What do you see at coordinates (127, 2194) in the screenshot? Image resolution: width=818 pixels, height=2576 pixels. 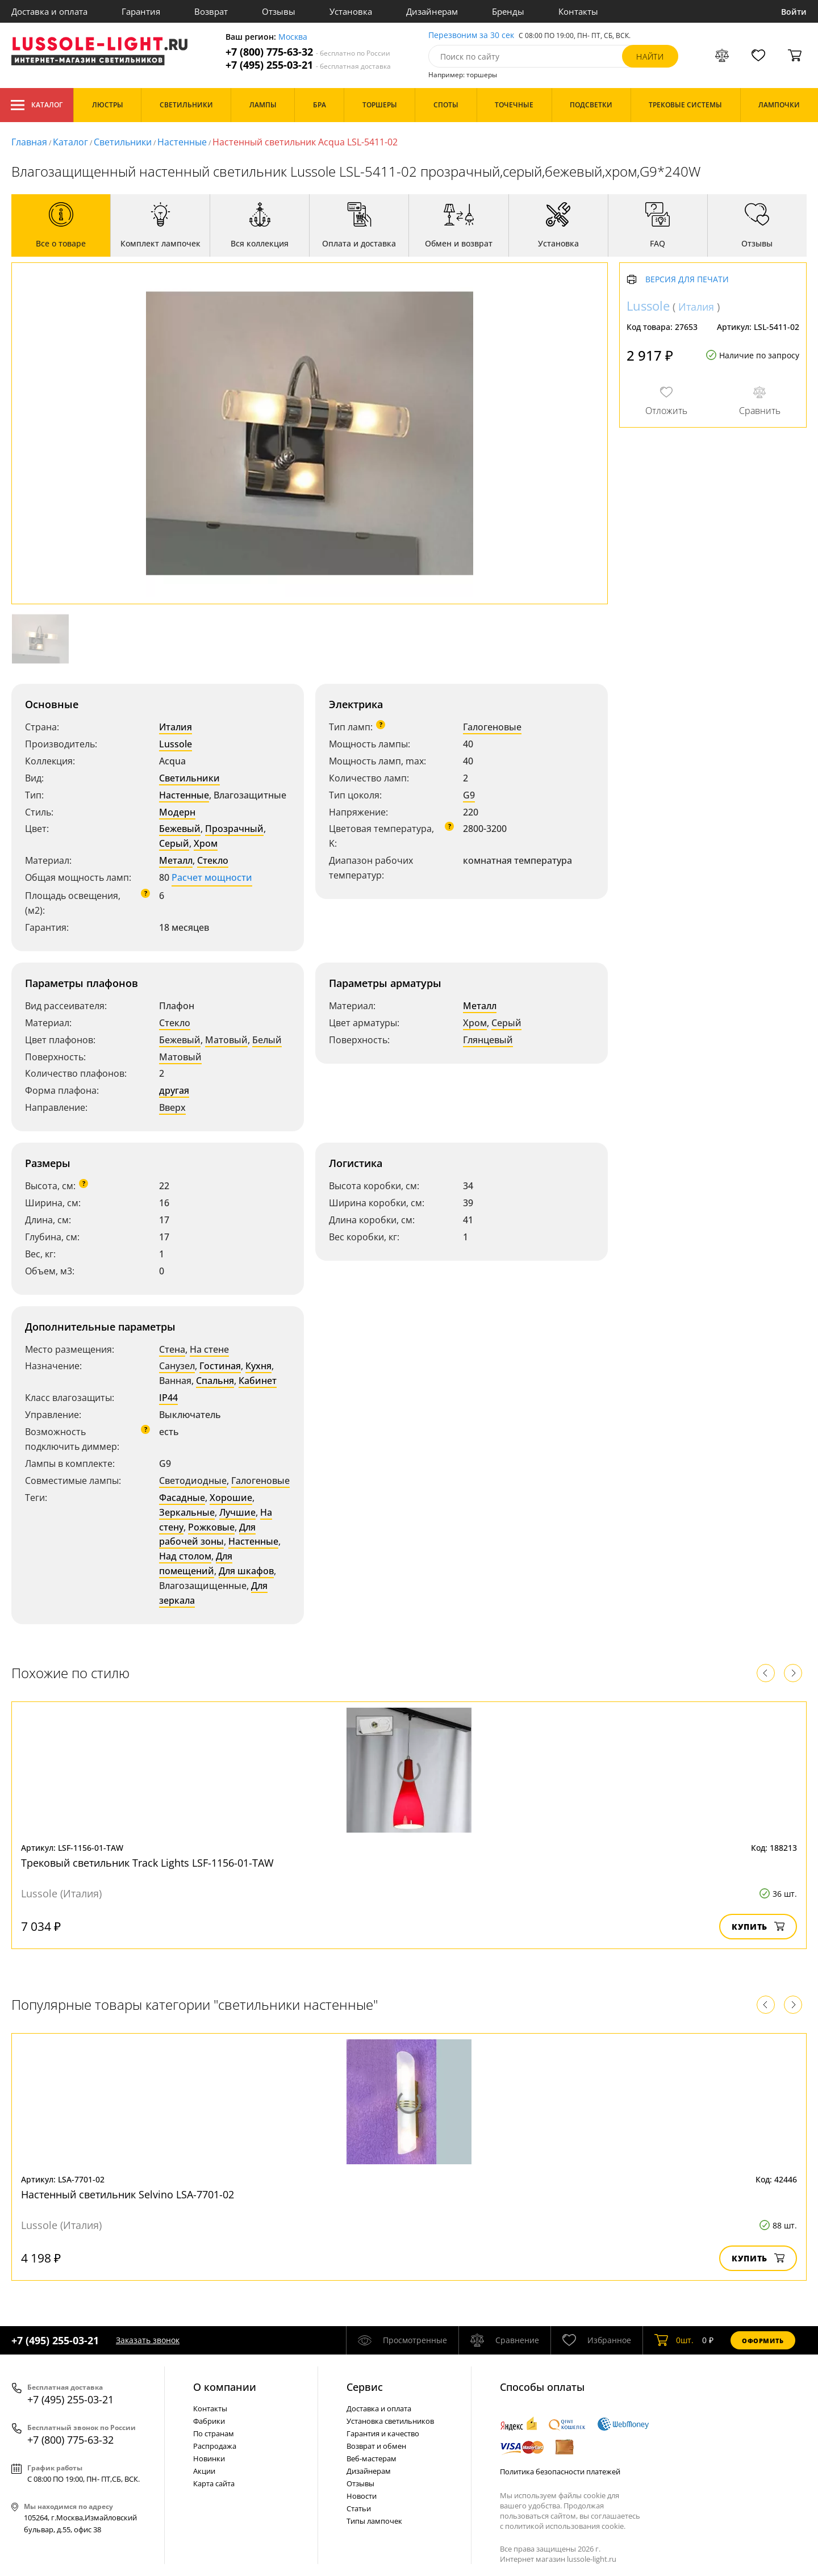 I see `Настенный светильник Selvino LSA-7701-02` at bounding box center [127, 2194].